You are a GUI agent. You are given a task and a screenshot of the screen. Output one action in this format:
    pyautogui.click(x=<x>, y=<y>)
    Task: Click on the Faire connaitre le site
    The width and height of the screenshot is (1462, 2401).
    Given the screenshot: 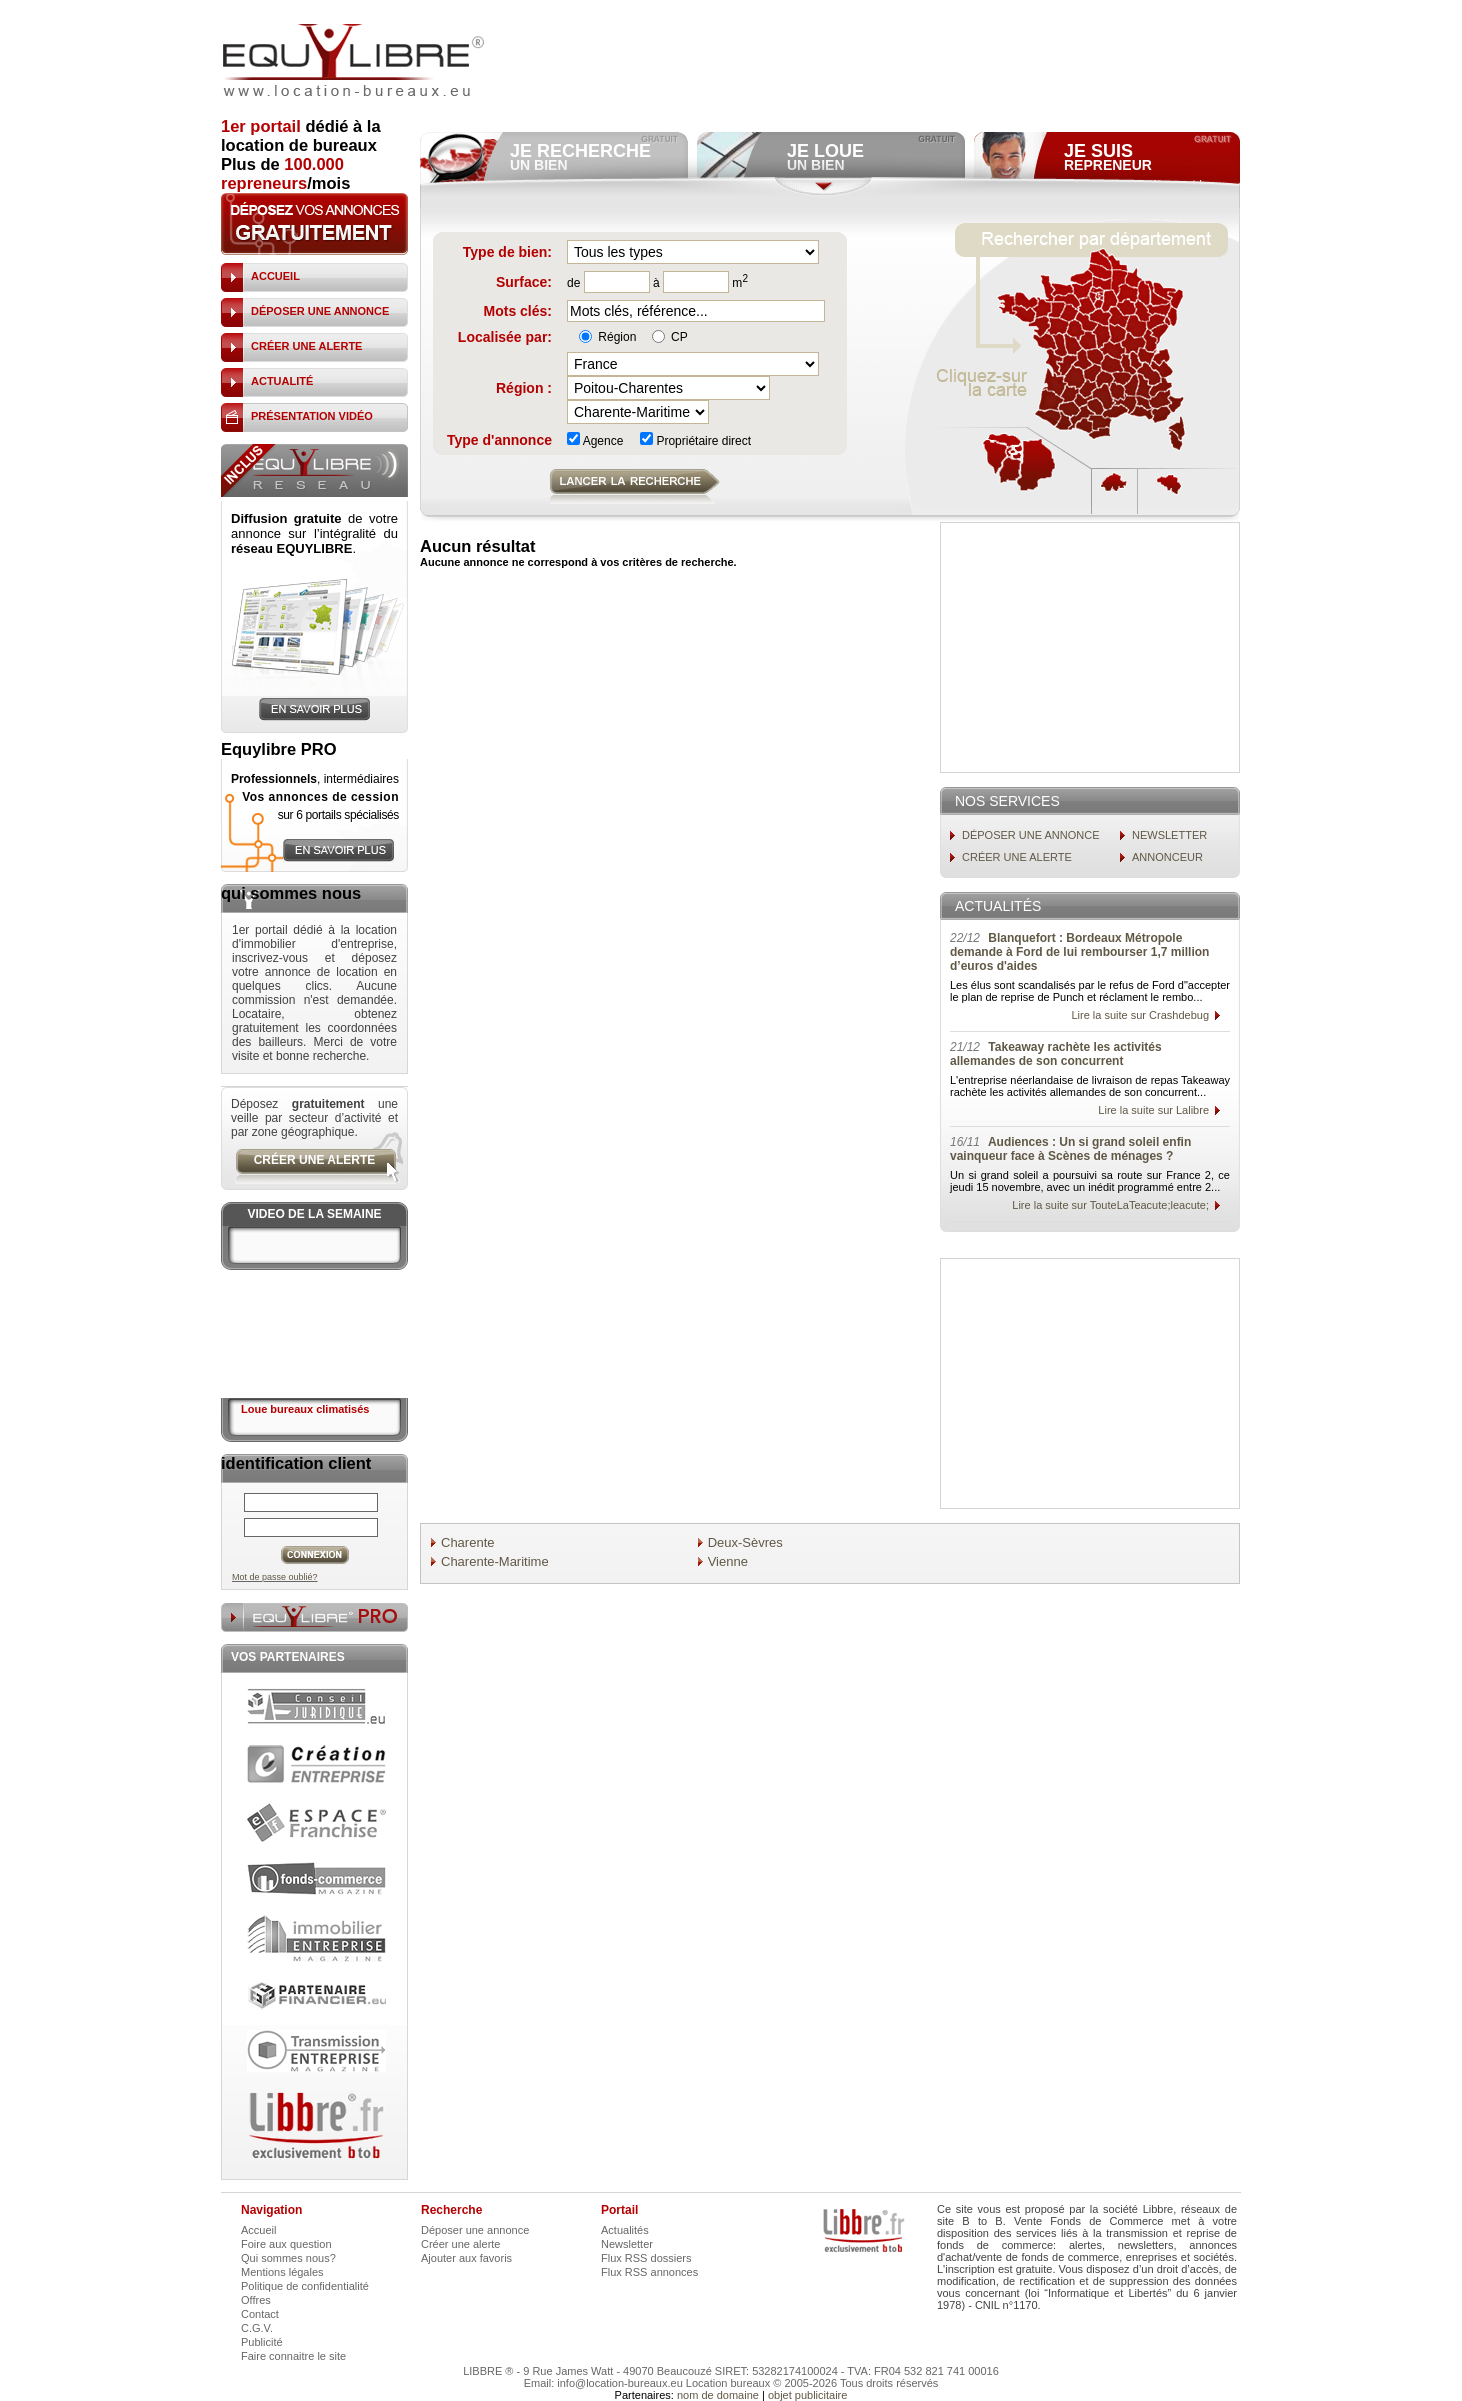 What is the action you would take?
    pyautogui.click(x=293, y=2356)
    